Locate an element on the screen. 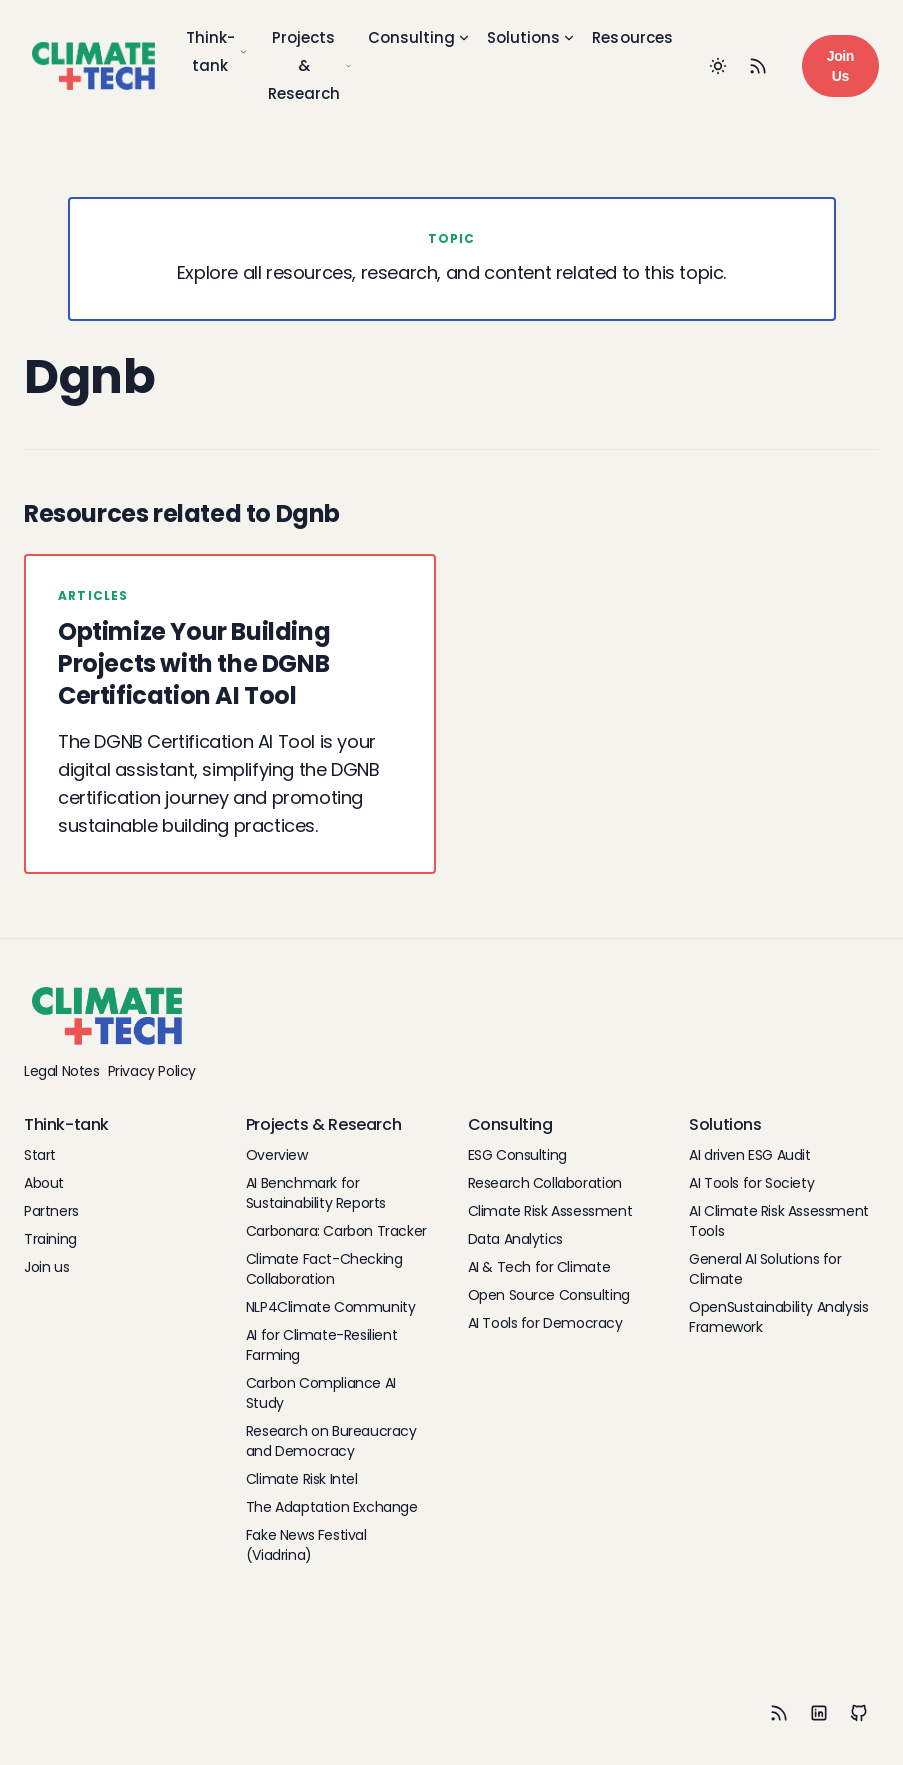  Climate Risk Assessment is located at coordinates (550, 1211).